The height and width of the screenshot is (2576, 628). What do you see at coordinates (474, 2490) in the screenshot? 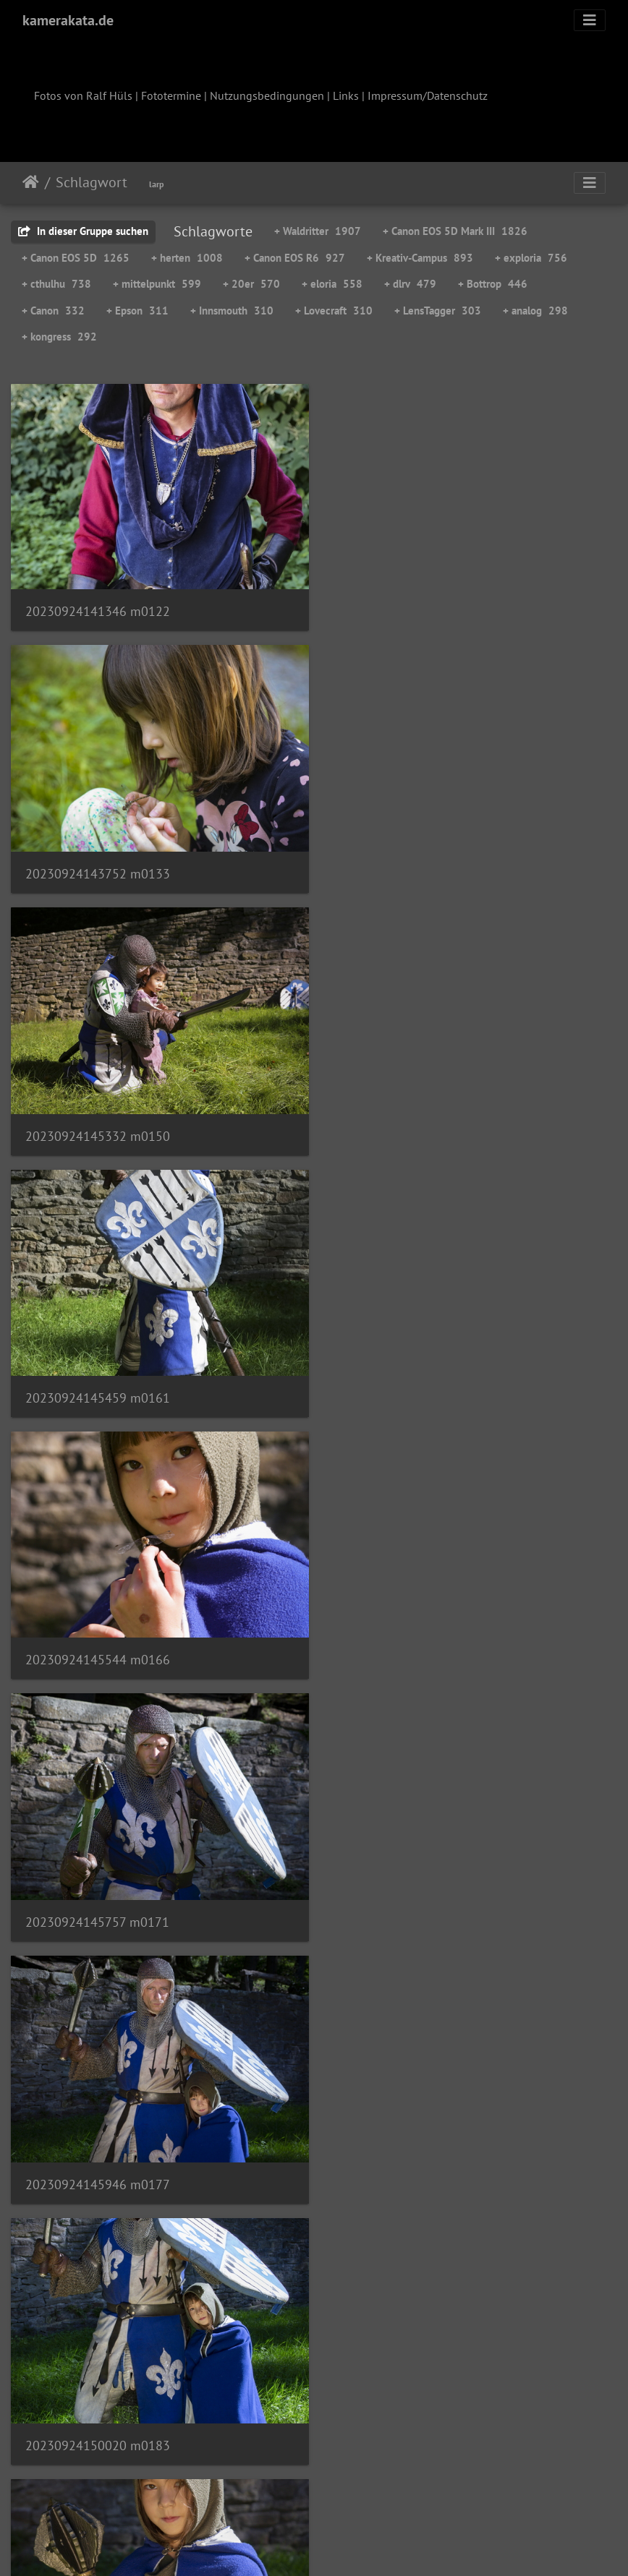
I see `307` at bounding box center [474, 2490].